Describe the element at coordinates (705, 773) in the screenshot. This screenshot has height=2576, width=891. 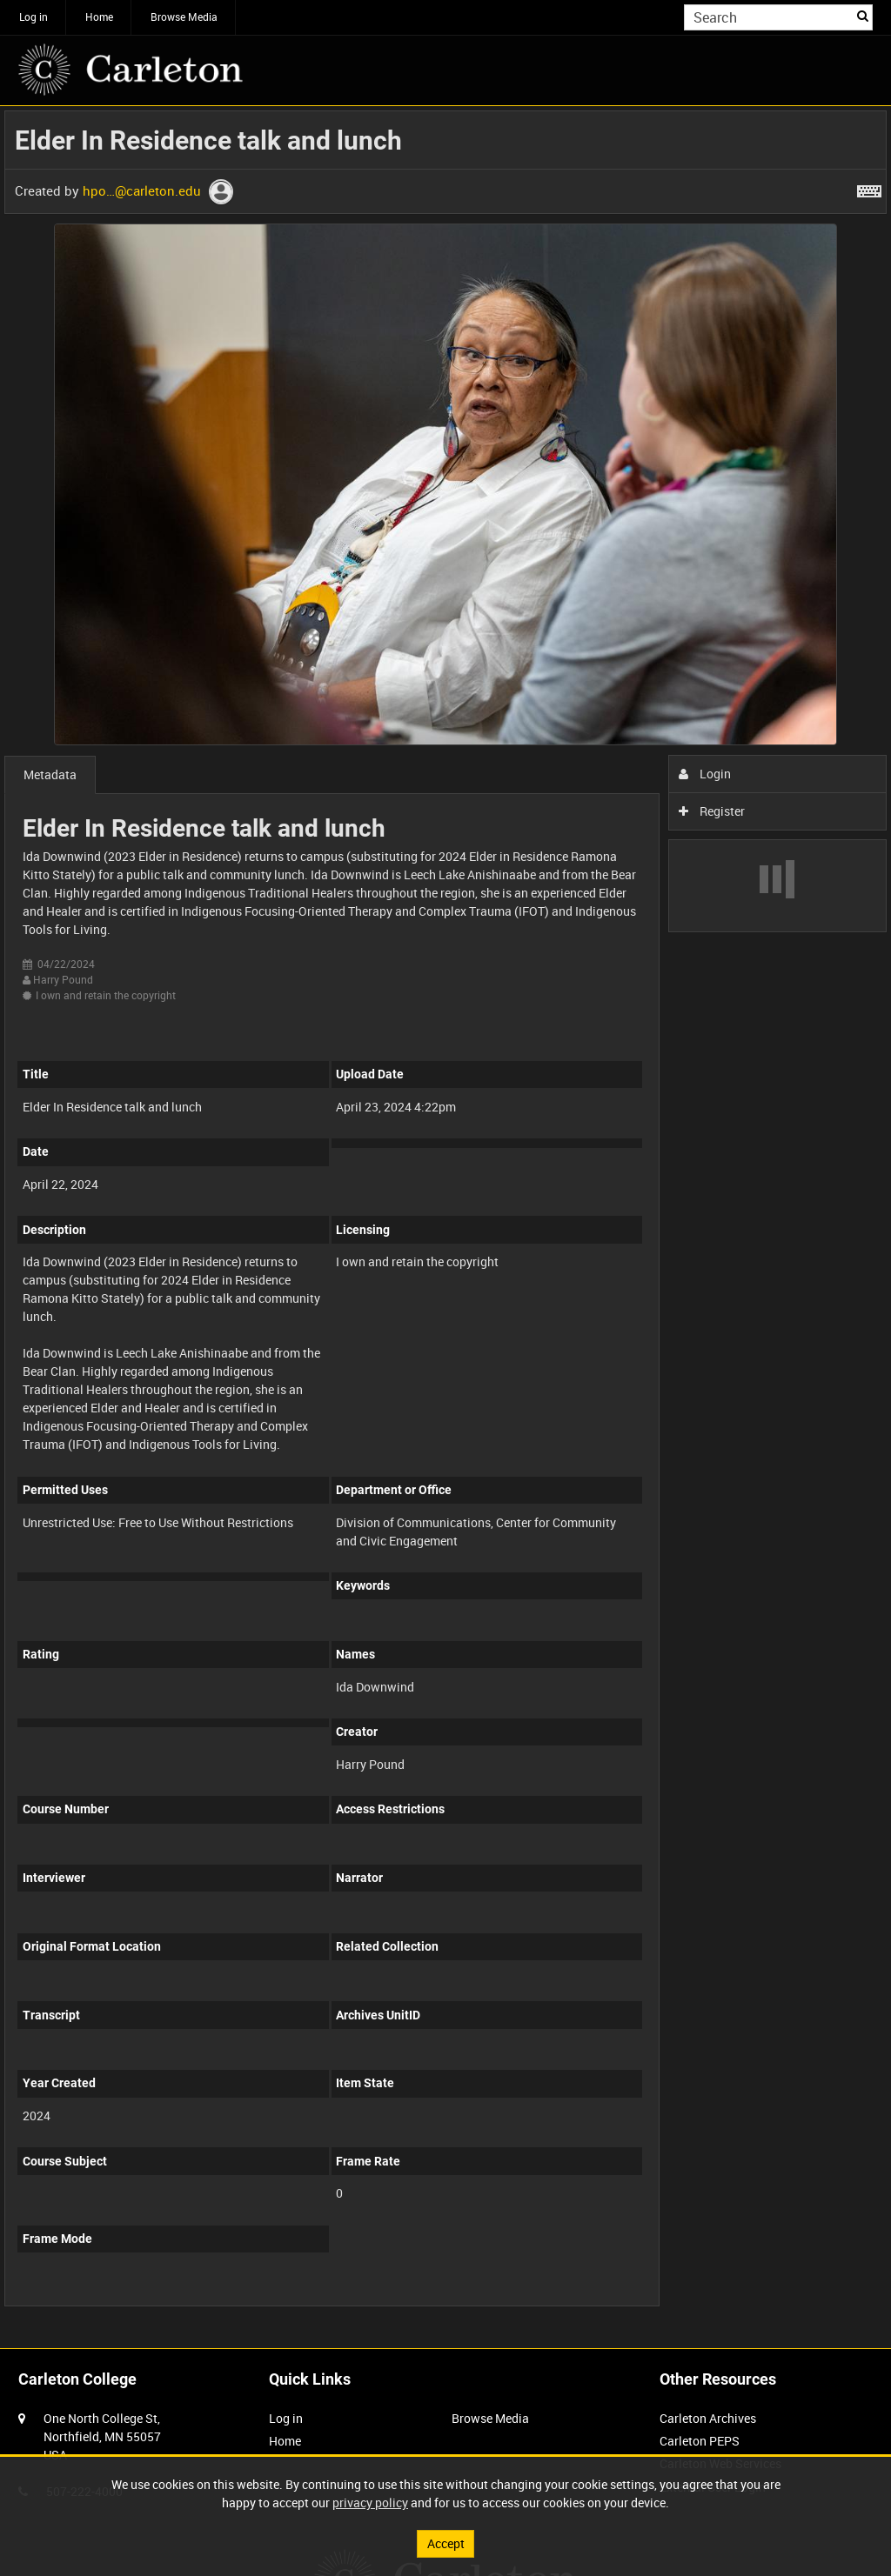
I see `Login` at that location.